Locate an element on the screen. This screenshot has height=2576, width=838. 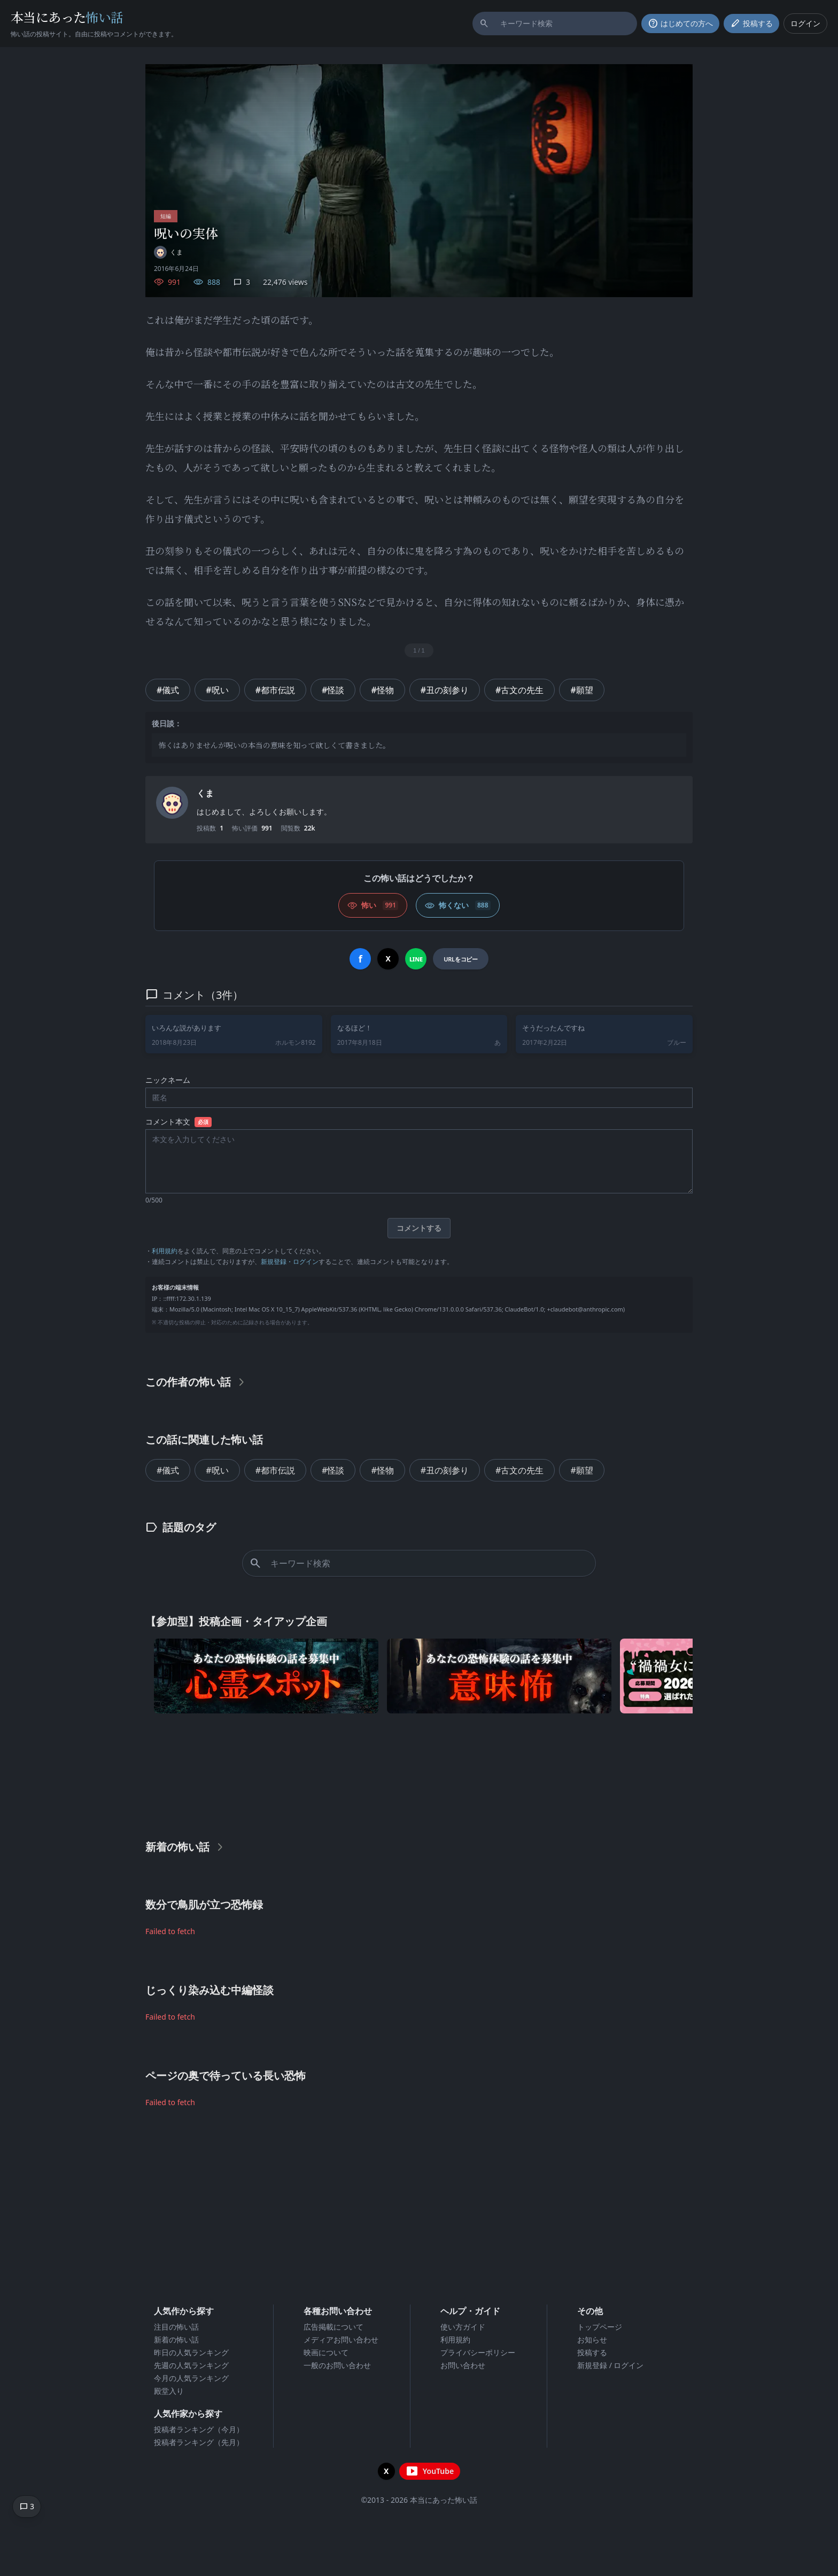
投稿者ランキング（今月） is located at coordinates (199, 2429).